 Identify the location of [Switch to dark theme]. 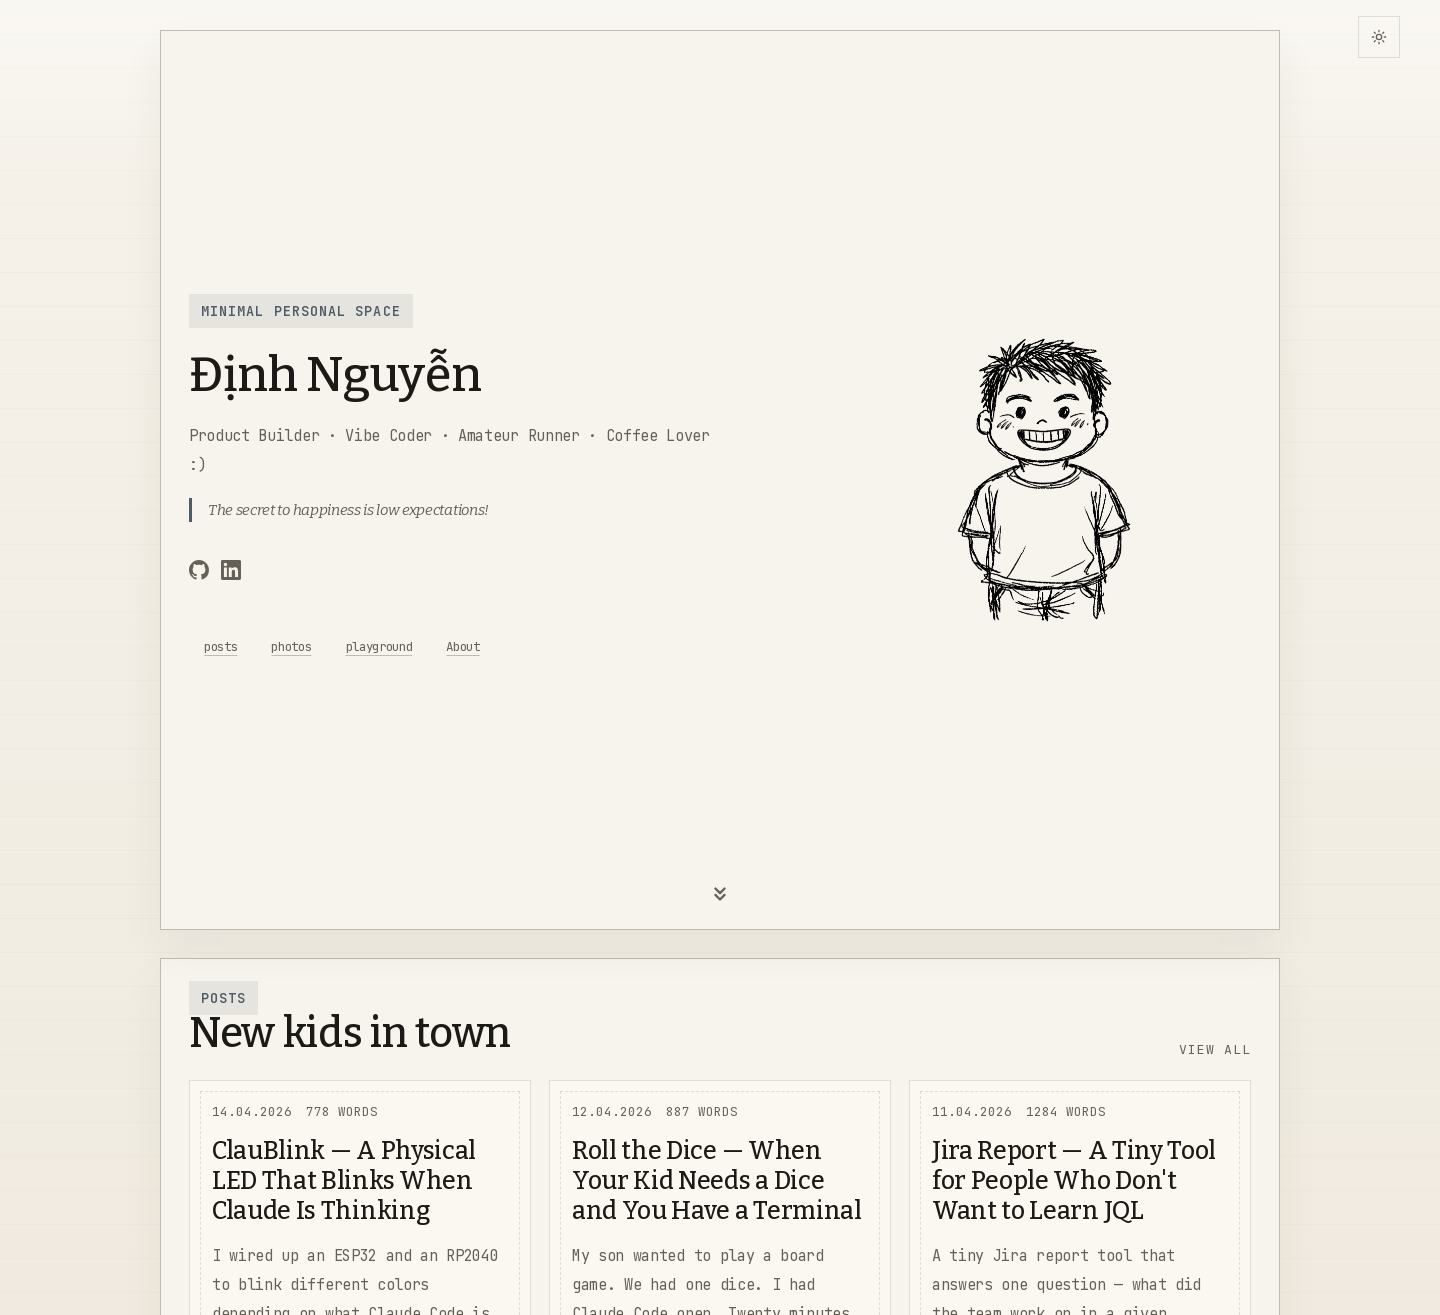
(1379, 37).